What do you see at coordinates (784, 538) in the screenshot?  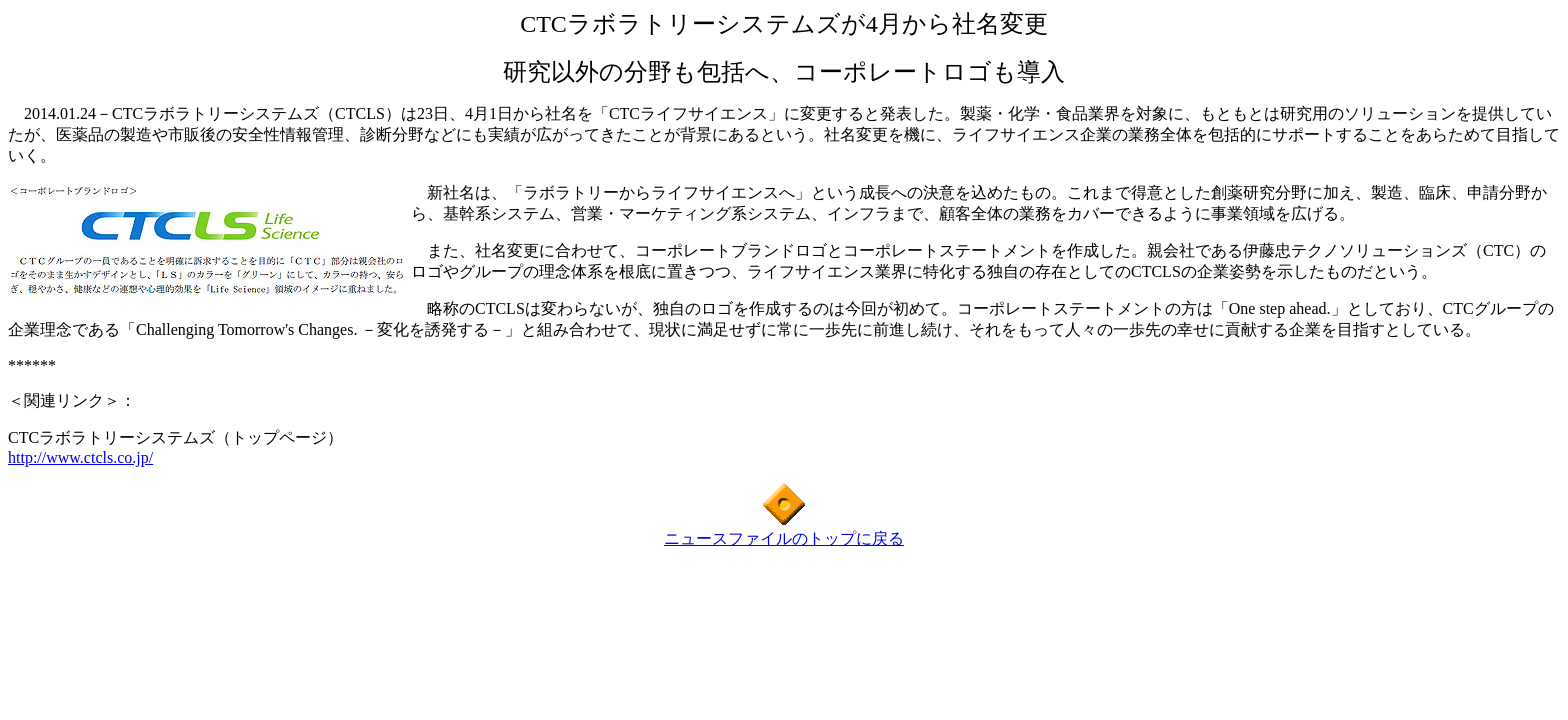 I see `ニュースファイルのトップに戻る` at bounding box center [784, 538].